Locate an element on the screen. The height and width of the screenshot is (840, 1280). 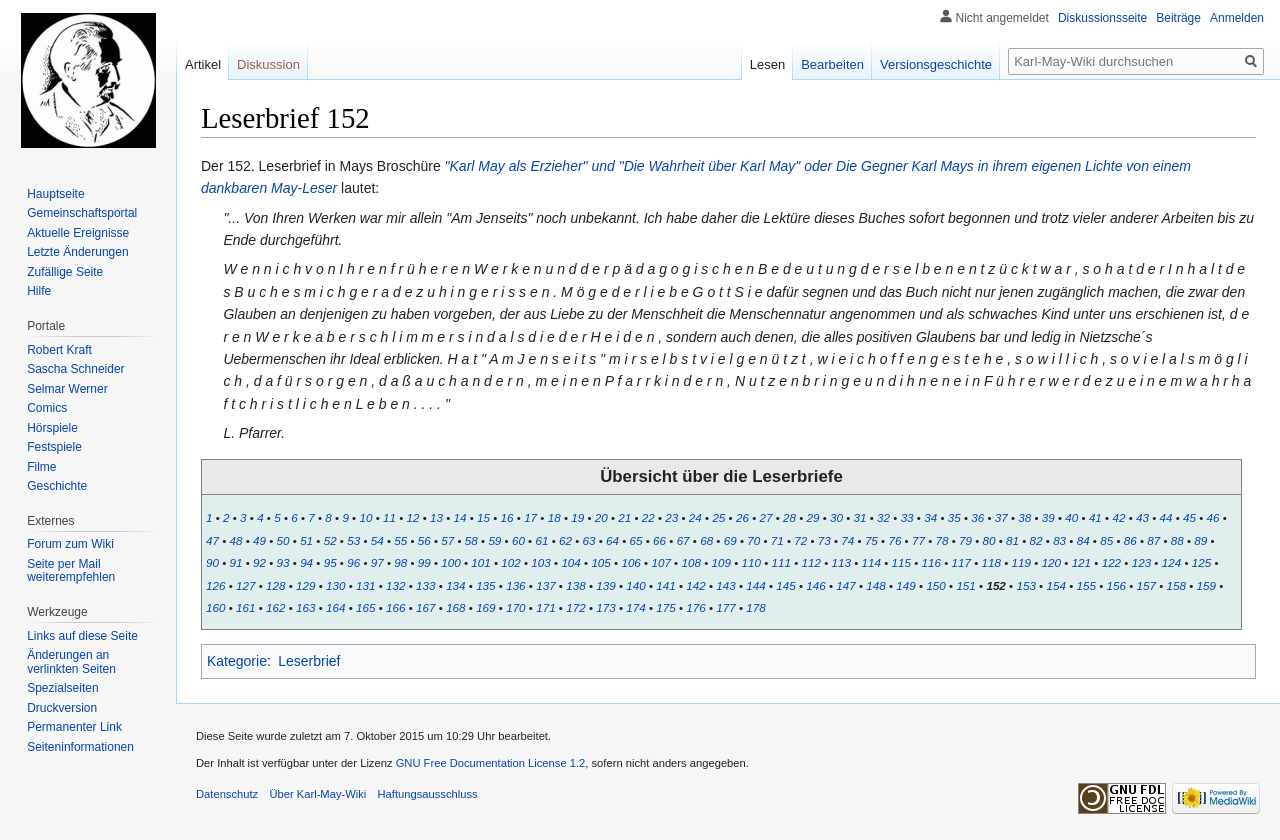
153 is located at coordinates (1025, 585).